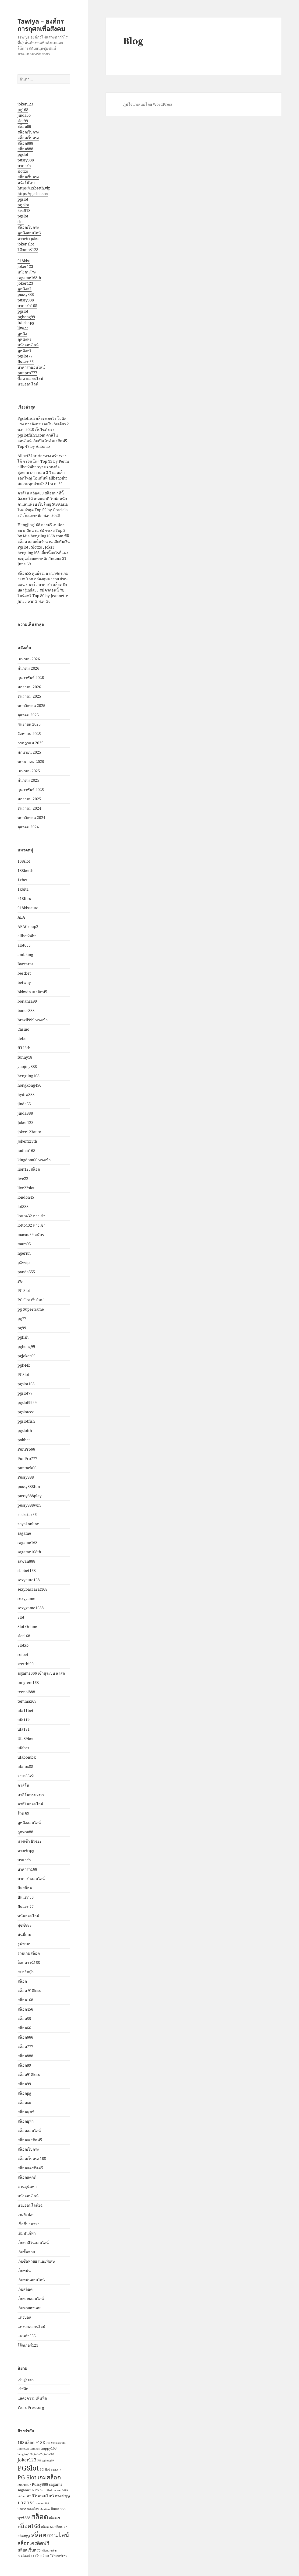  Describe the element at coordinates (36, 2261) in the screenshot. I see `เว็บซื้อหวยฮานอยพิเศษ` at that location.